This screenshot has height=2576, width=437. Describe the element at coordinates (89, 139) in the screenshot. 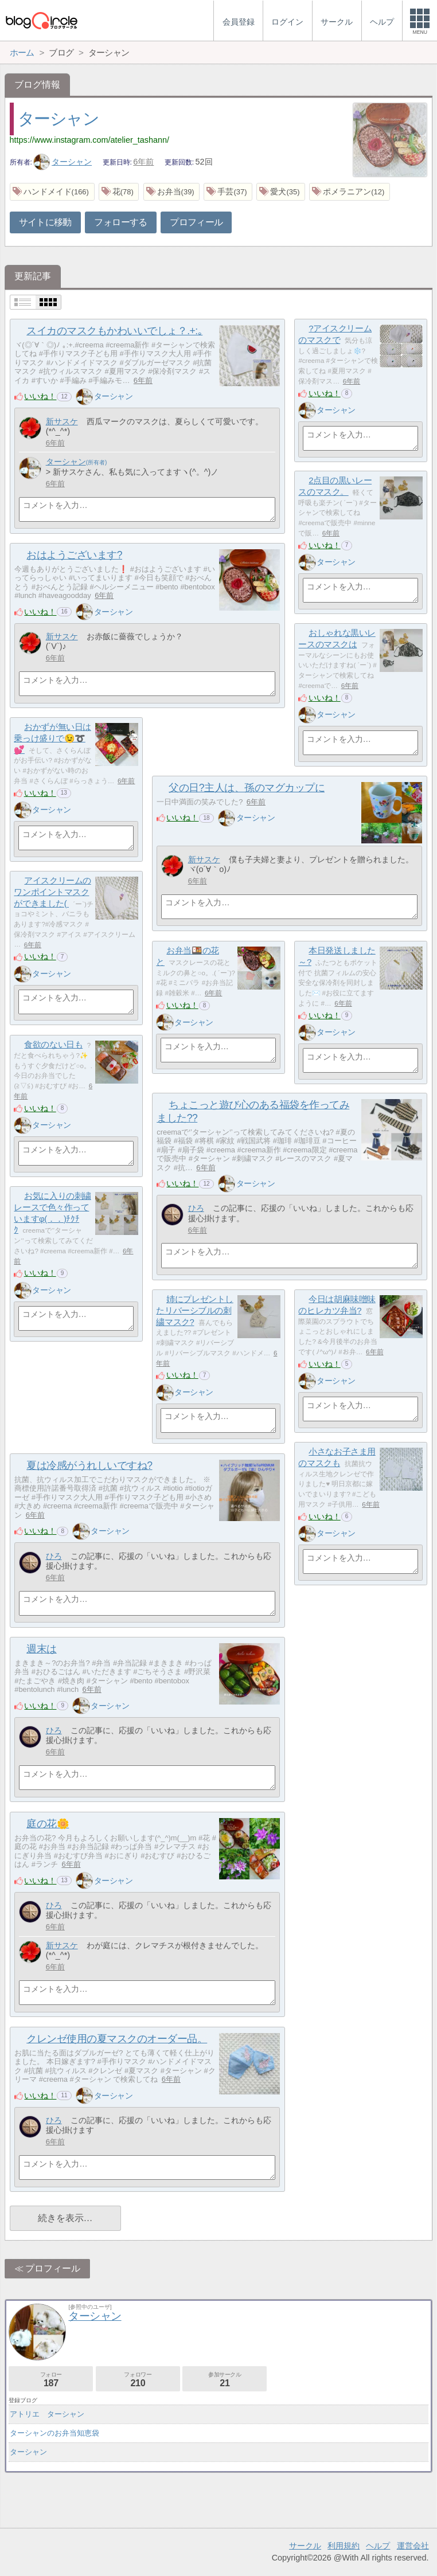

I see `https://www.instagram.com/atelier_tashann/` at that location.